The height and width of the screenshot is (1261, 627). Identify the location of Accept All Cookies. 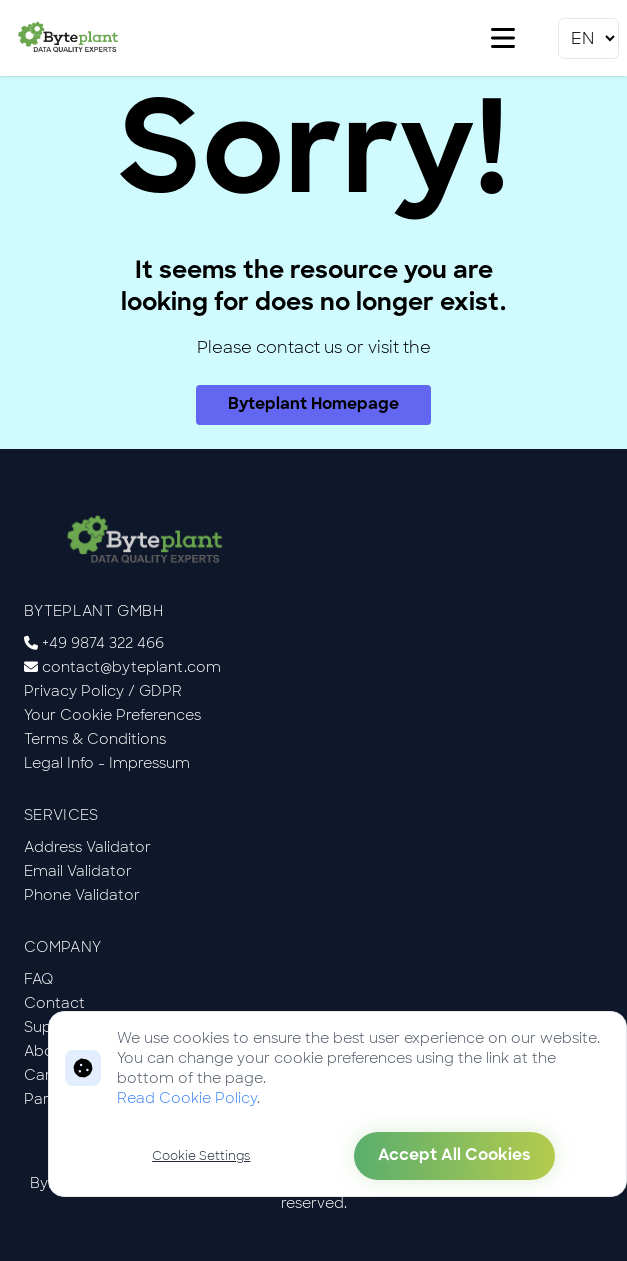
(454, 1156).